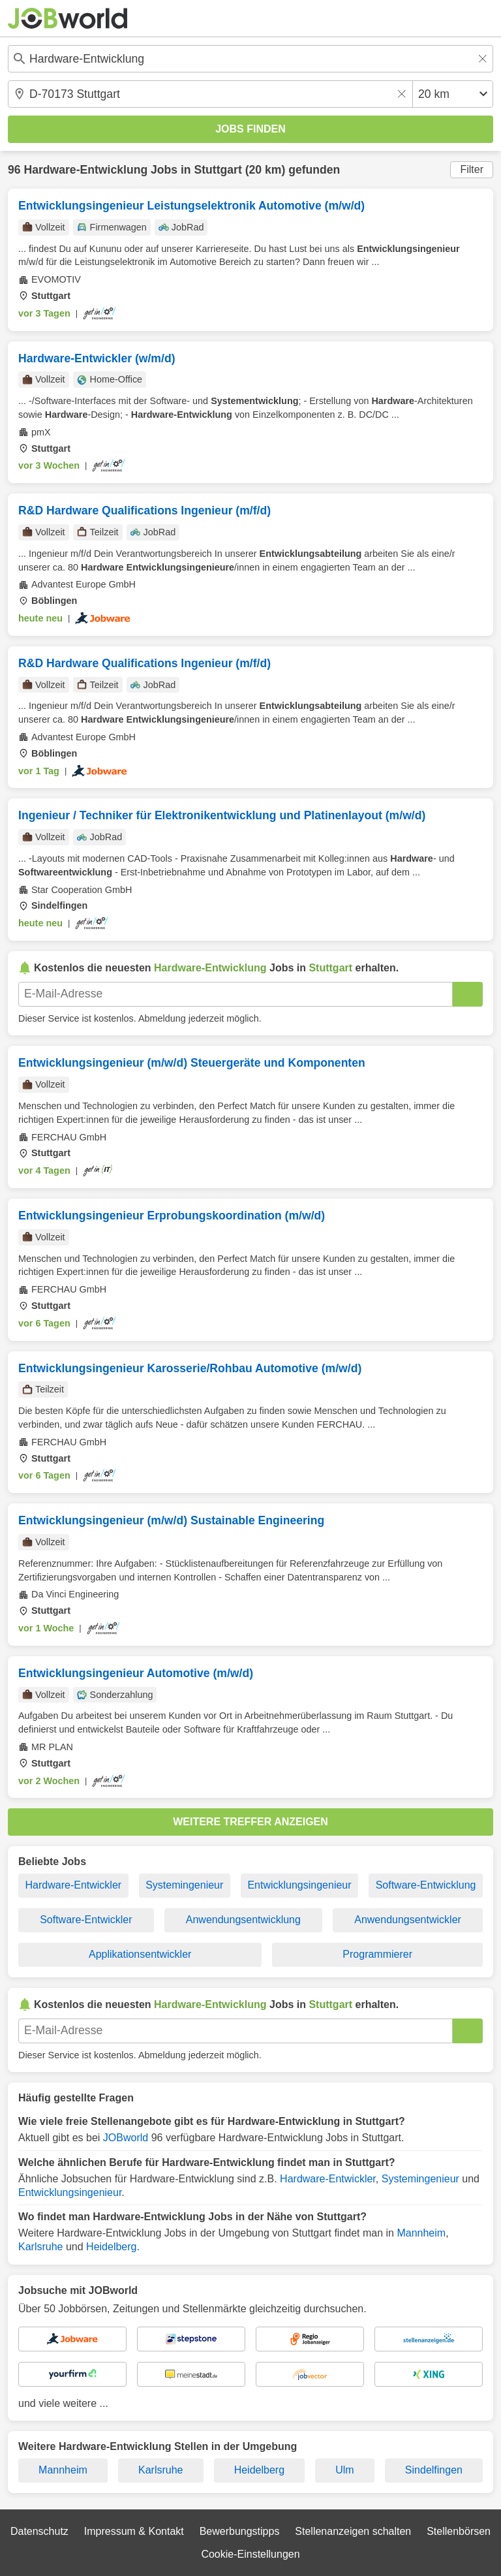  Describe the element at coordinates (111, 2246) in the screenshot. I see `Heidelberg` at that location.